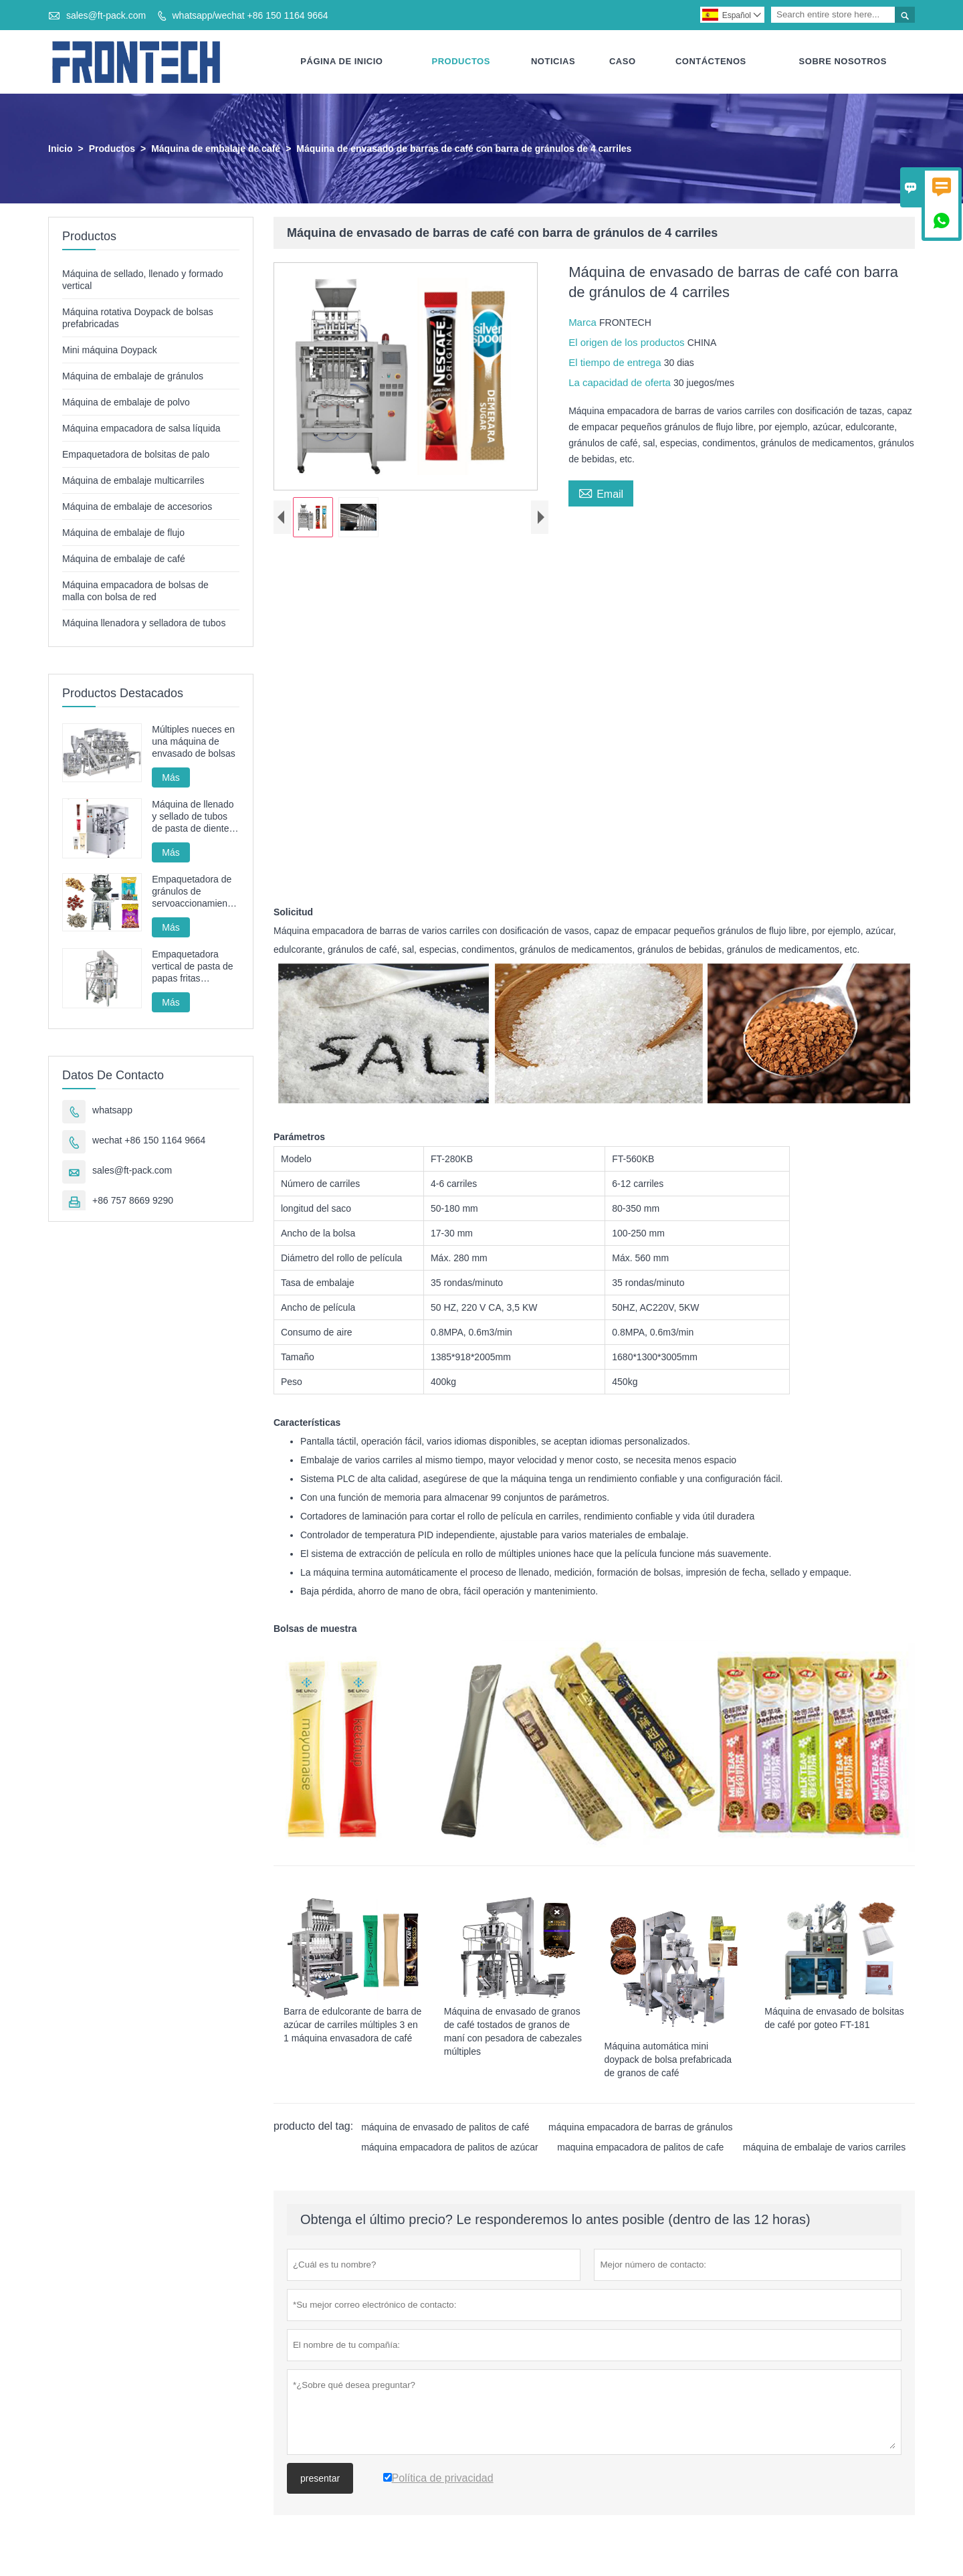  I want to click on máquina empacadora de palitos de azúcar, so click(449, 2147).